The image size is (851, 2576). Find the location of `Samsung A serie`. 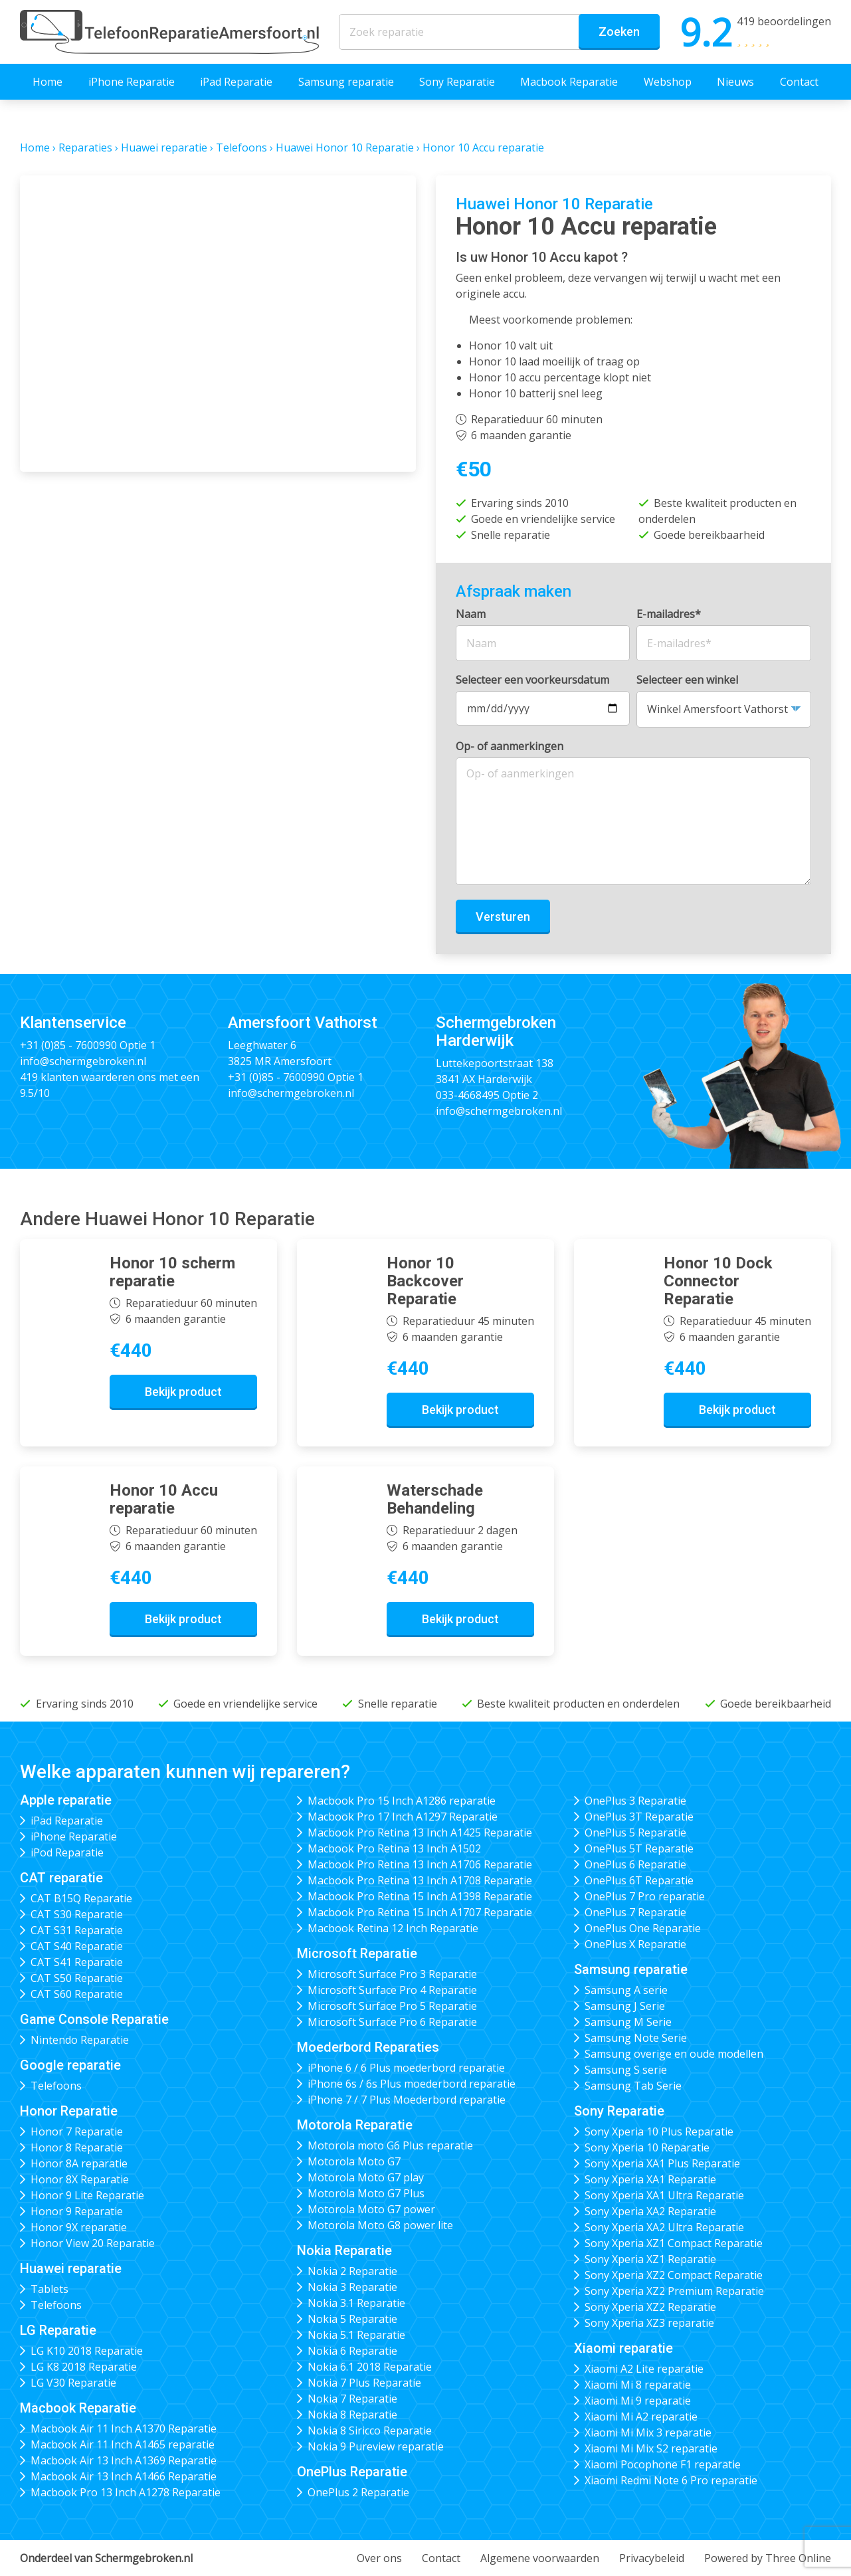

Samsung A serie is located at coordinates (626, 1990).